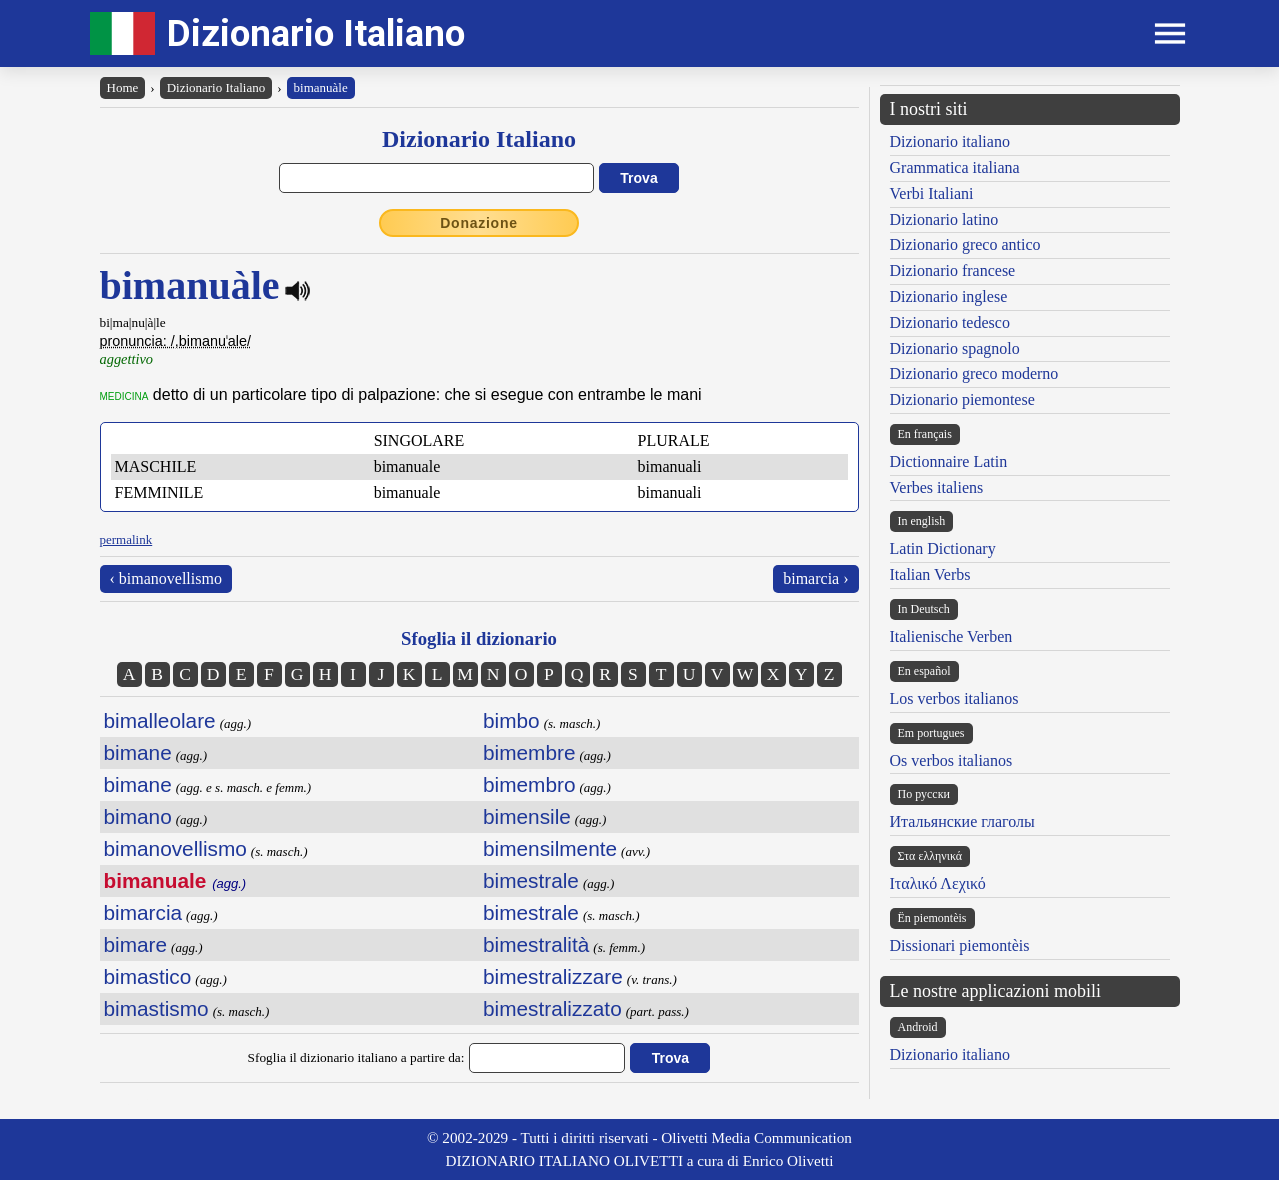 The height and width of the screenshot is (1180, 1279). What do you see at coordinates (160, 720) in the screenshot?
I see `bimalleolare` at bounding box center [160, 720].